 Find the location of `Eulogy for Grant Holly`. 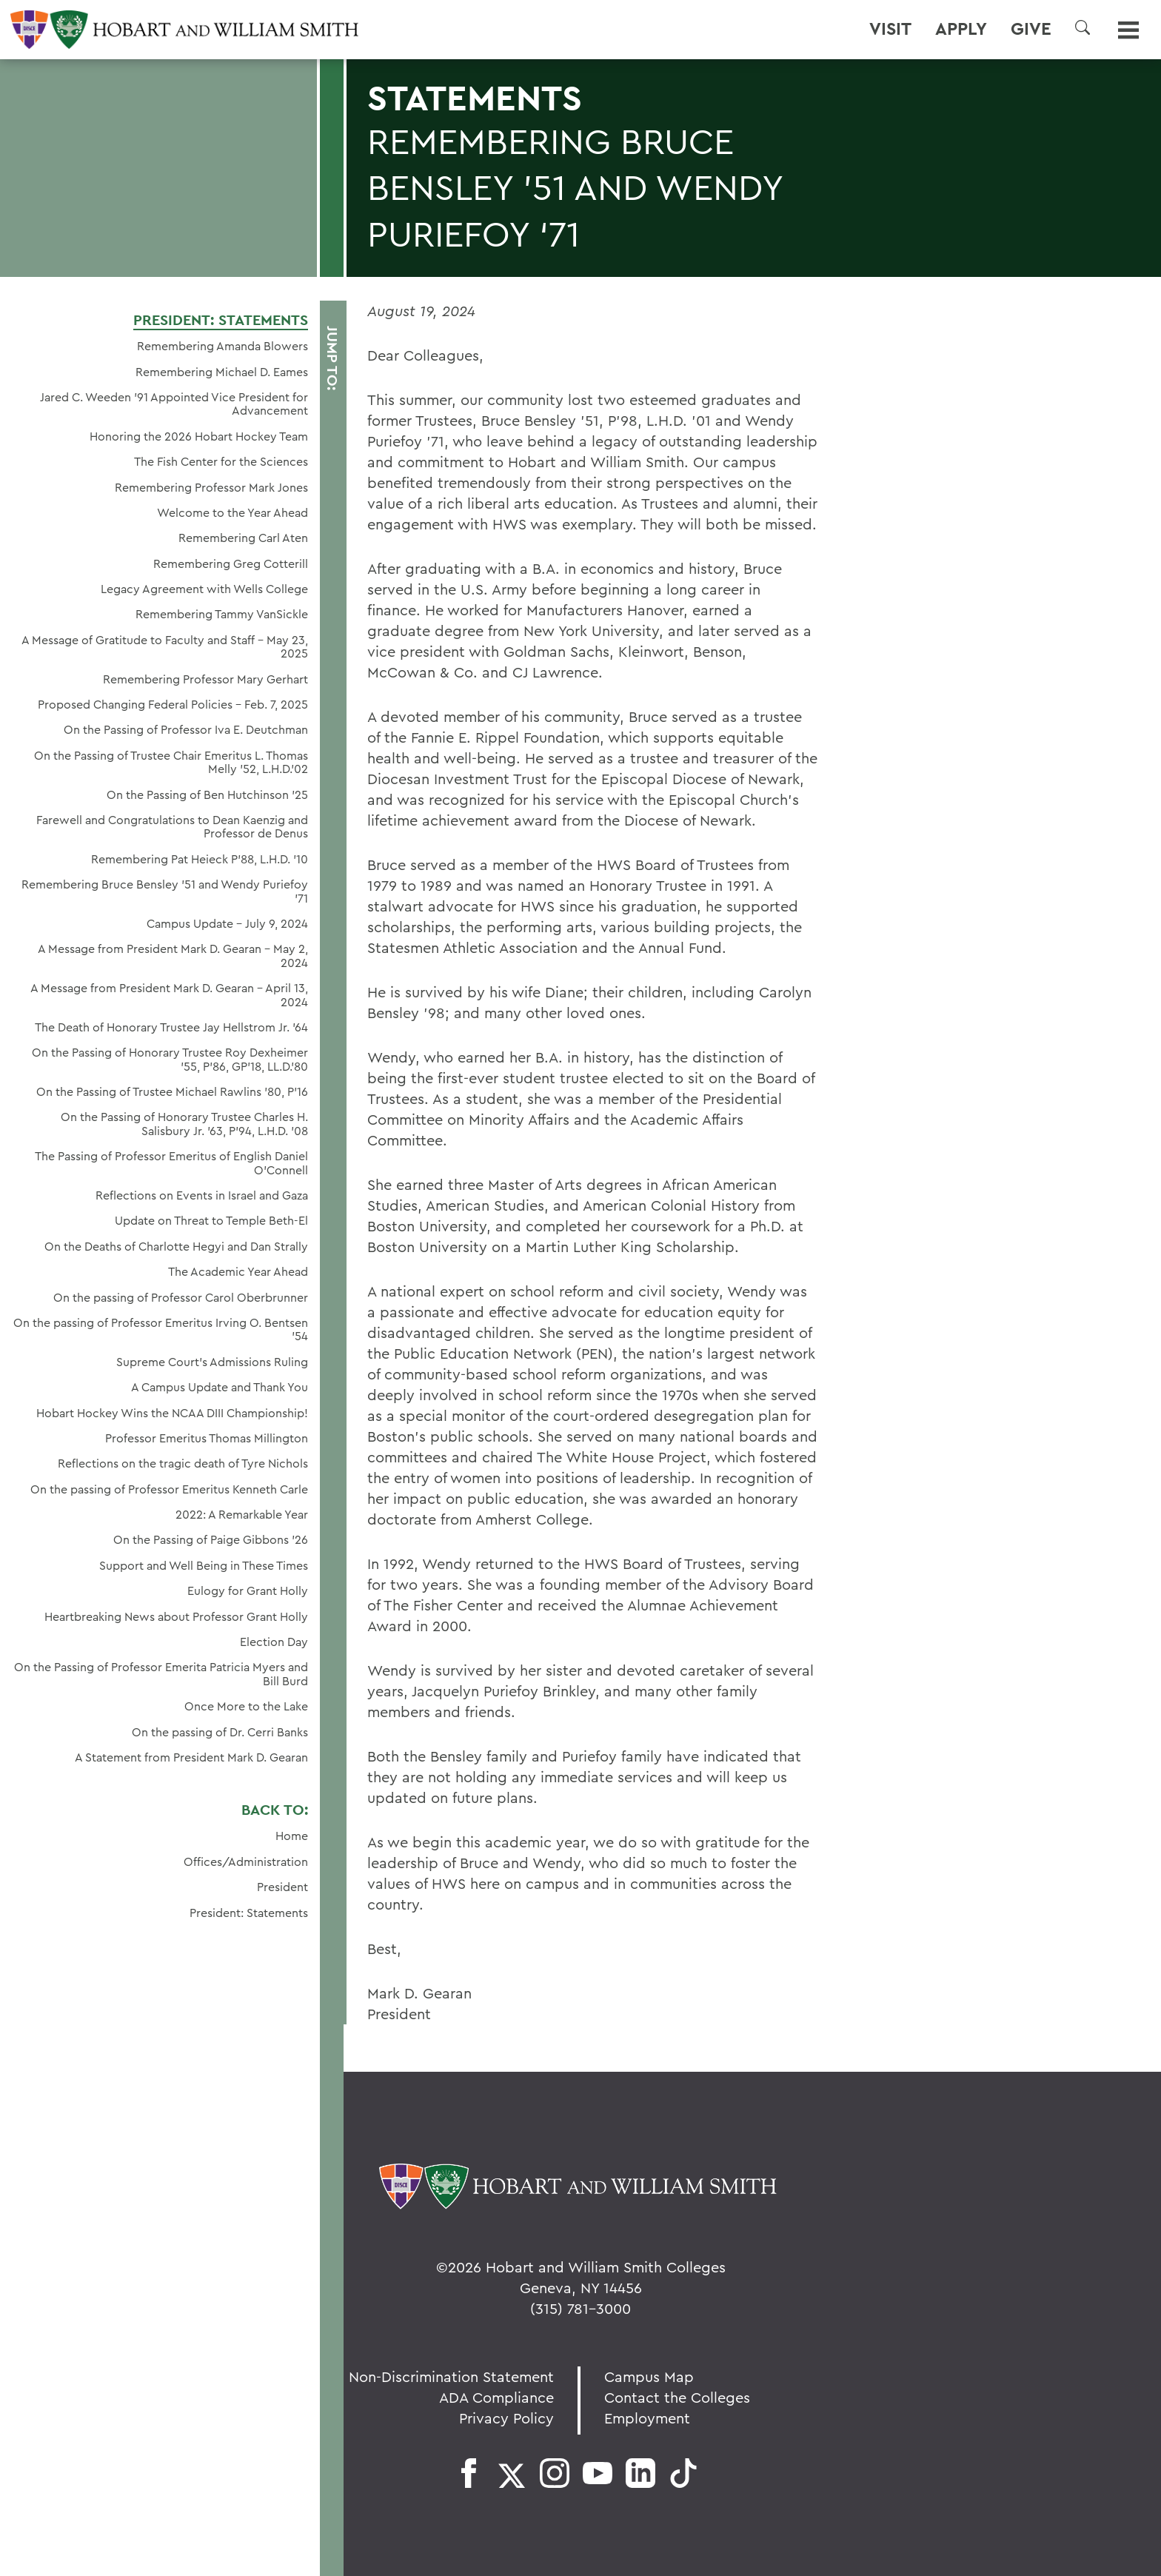

Eulogy for Grant Holly is located at coordinates (247, 1590).